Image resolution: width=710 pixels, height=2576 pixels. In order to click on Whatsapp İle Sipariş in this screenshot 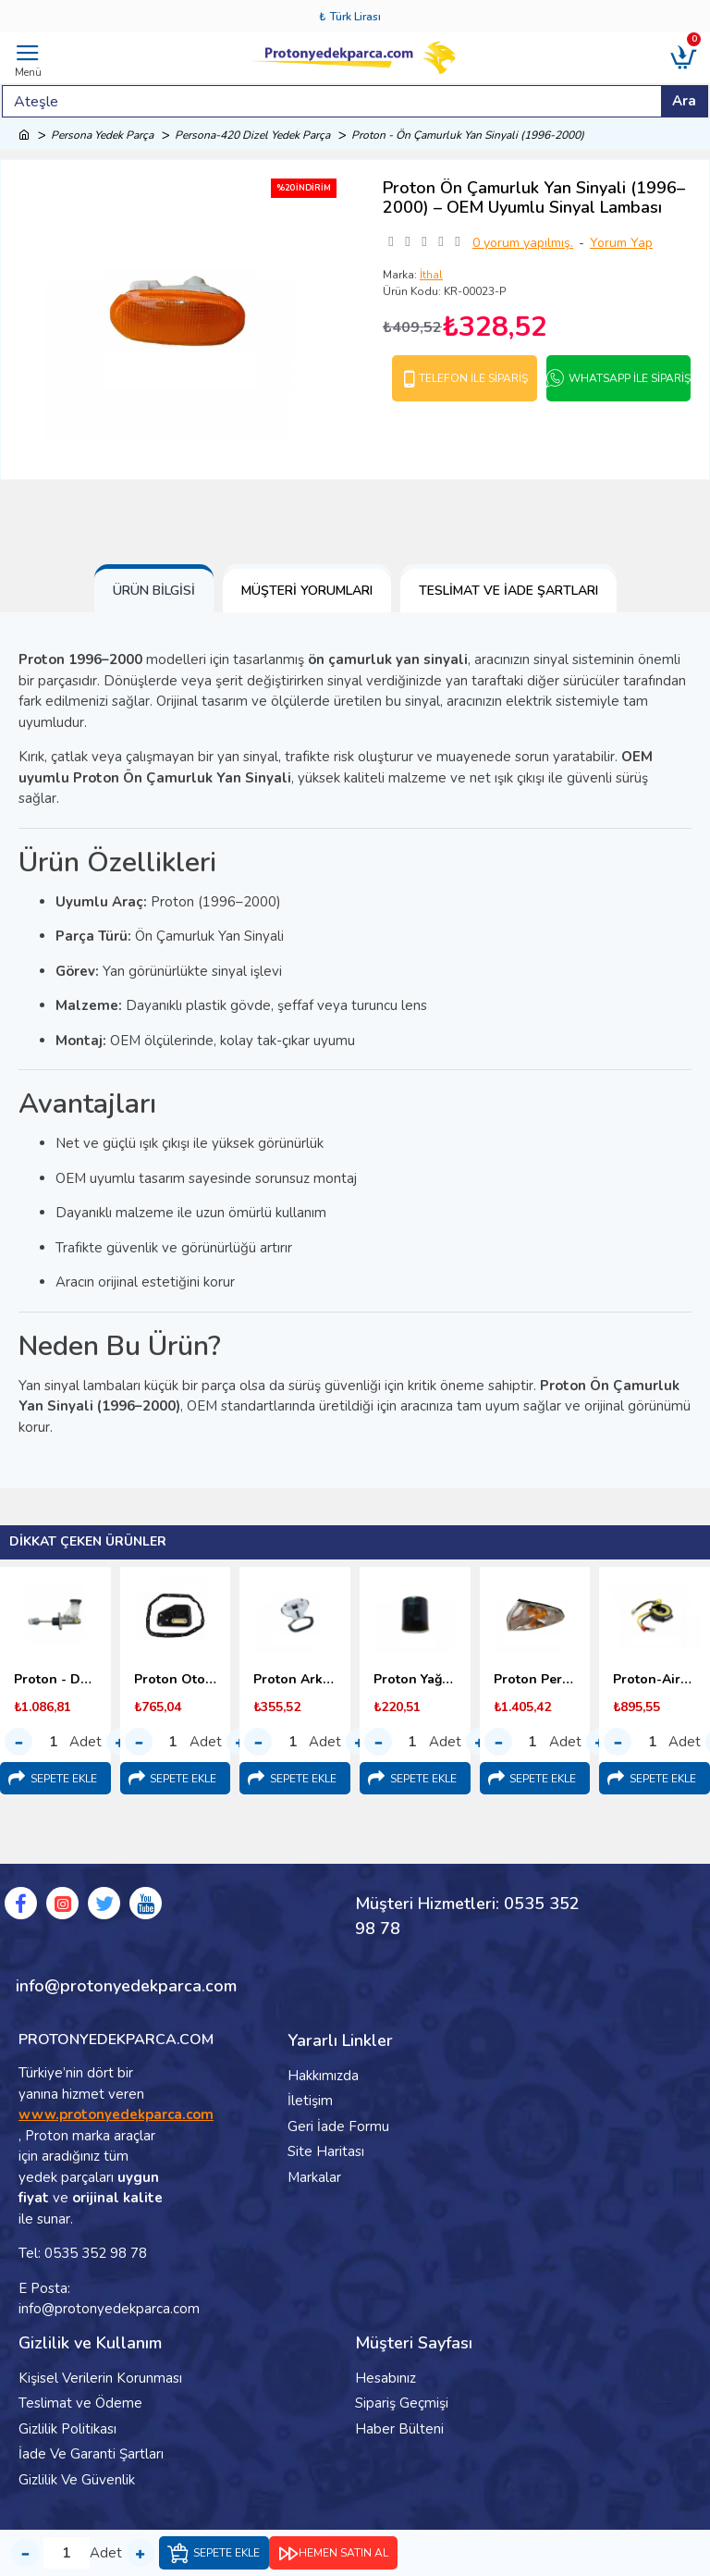, I will do `click(630, 378)`.